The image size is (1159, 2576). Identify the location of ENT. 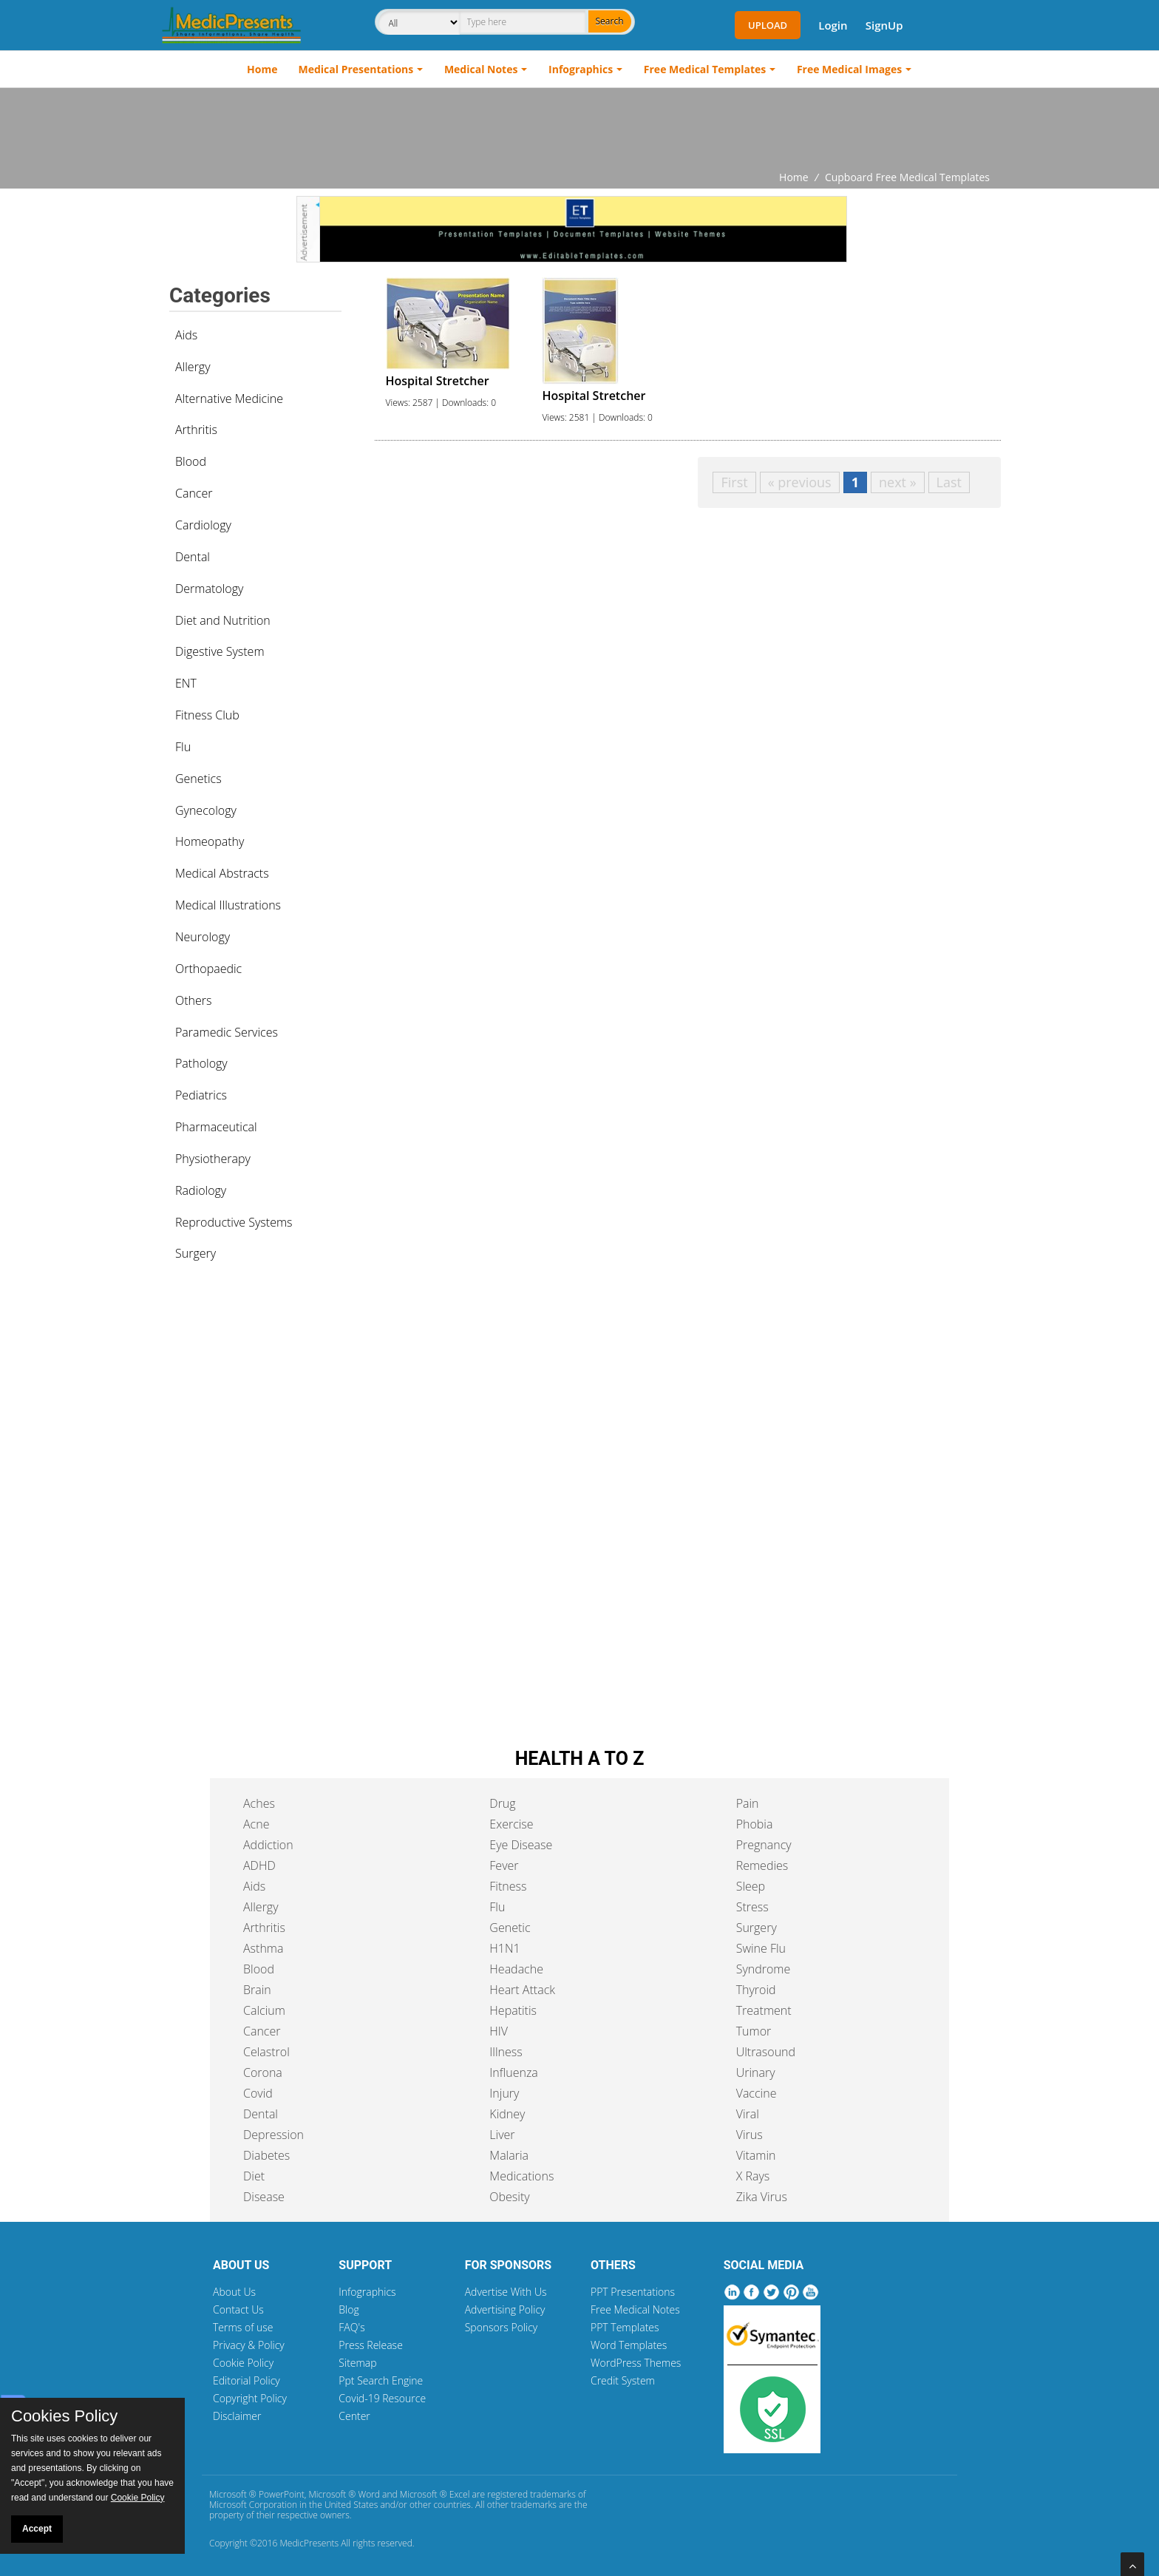
(186, 683).